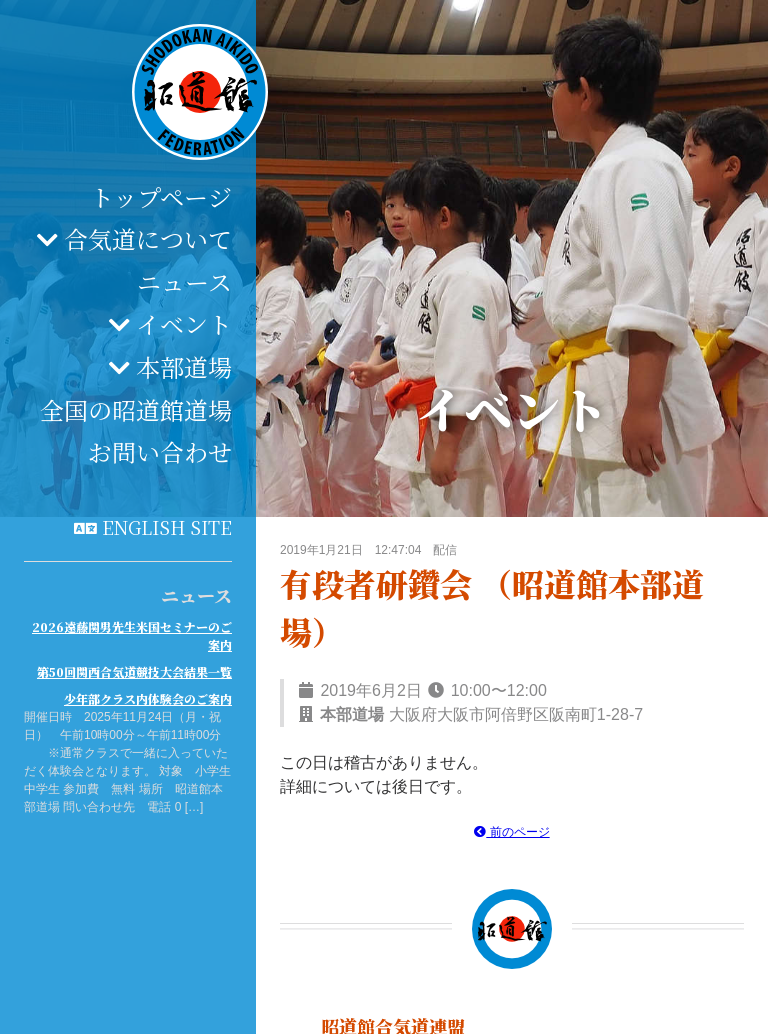 Image resolution: width=768 pixels, height=1034 pixels. What do you see at coordinates (184, 366) in the screenshot?
I see `本部道場` at bounding box center [184, 366].